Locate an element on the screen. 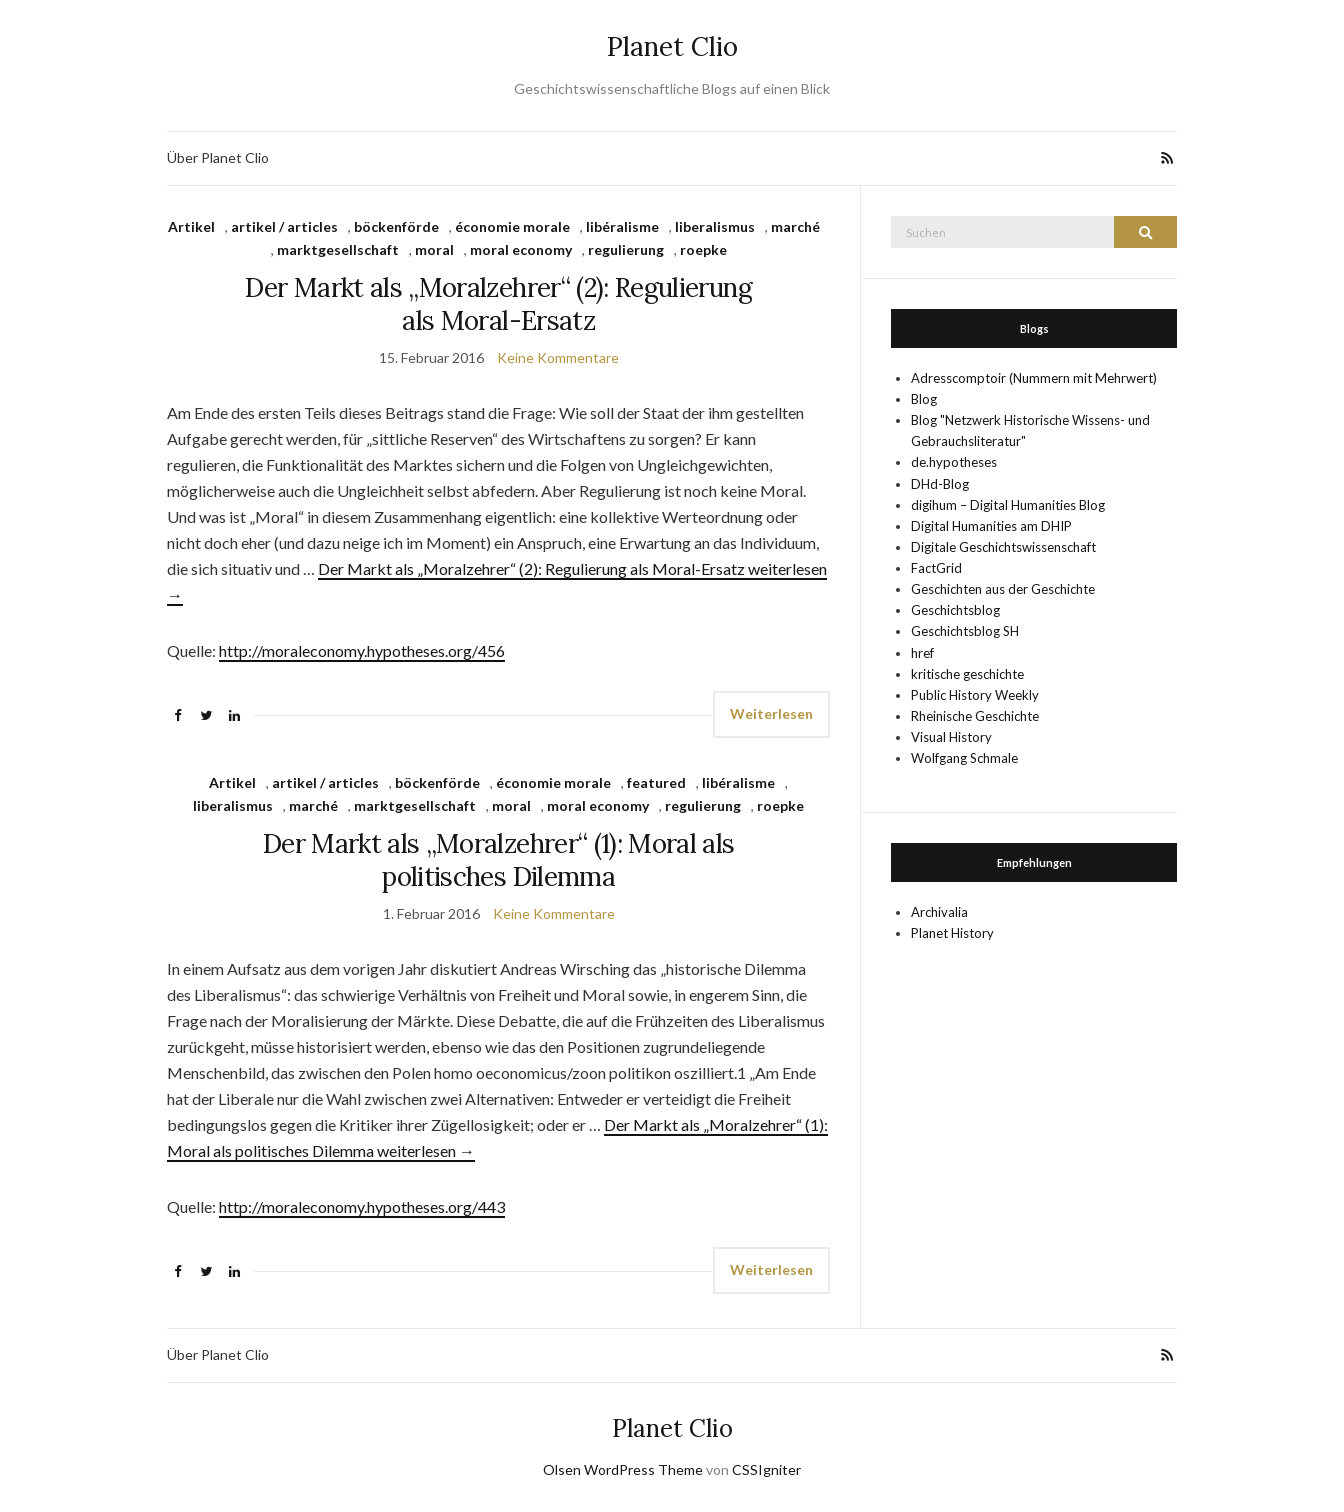 The height and width of the screenshot is (1512, 1344). Der Markt als „Moralzehrer“ (2): Regulierung als Moral-Ersatz is located at coordinates (498, 304).